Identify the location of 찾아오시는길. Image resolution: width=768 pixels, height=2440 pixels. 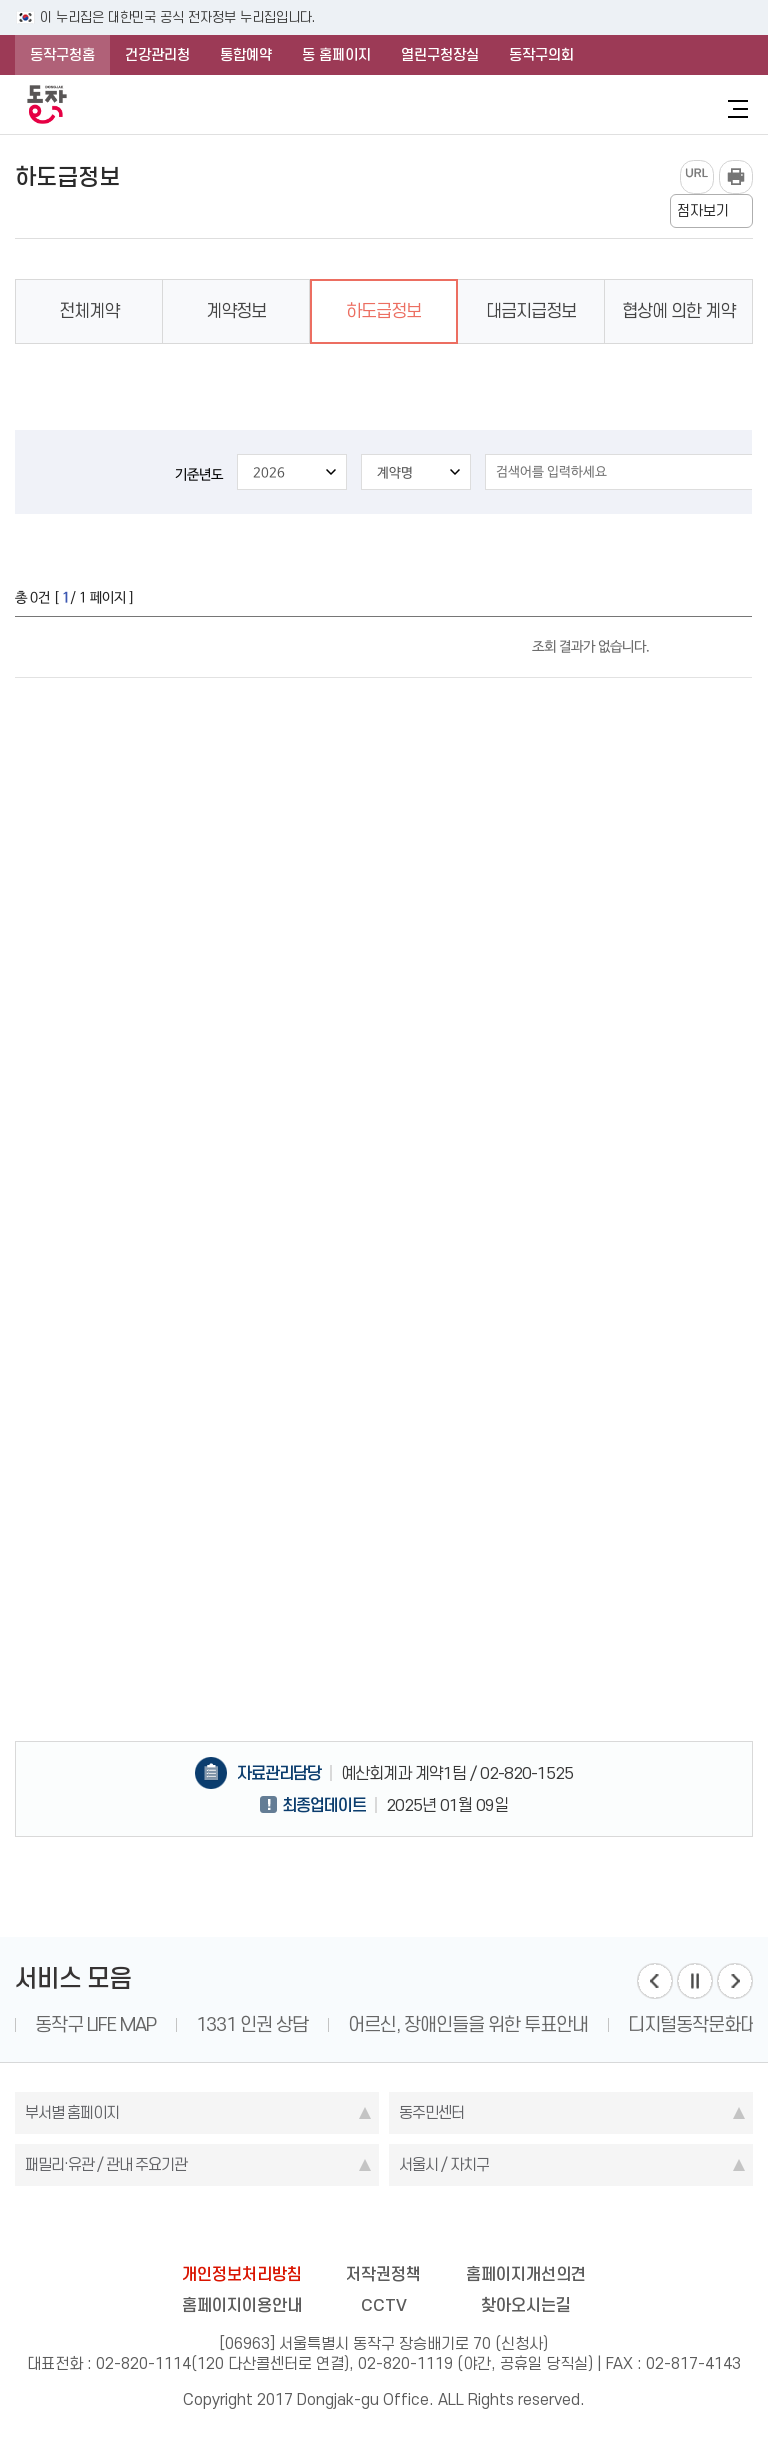
(526, 2305).